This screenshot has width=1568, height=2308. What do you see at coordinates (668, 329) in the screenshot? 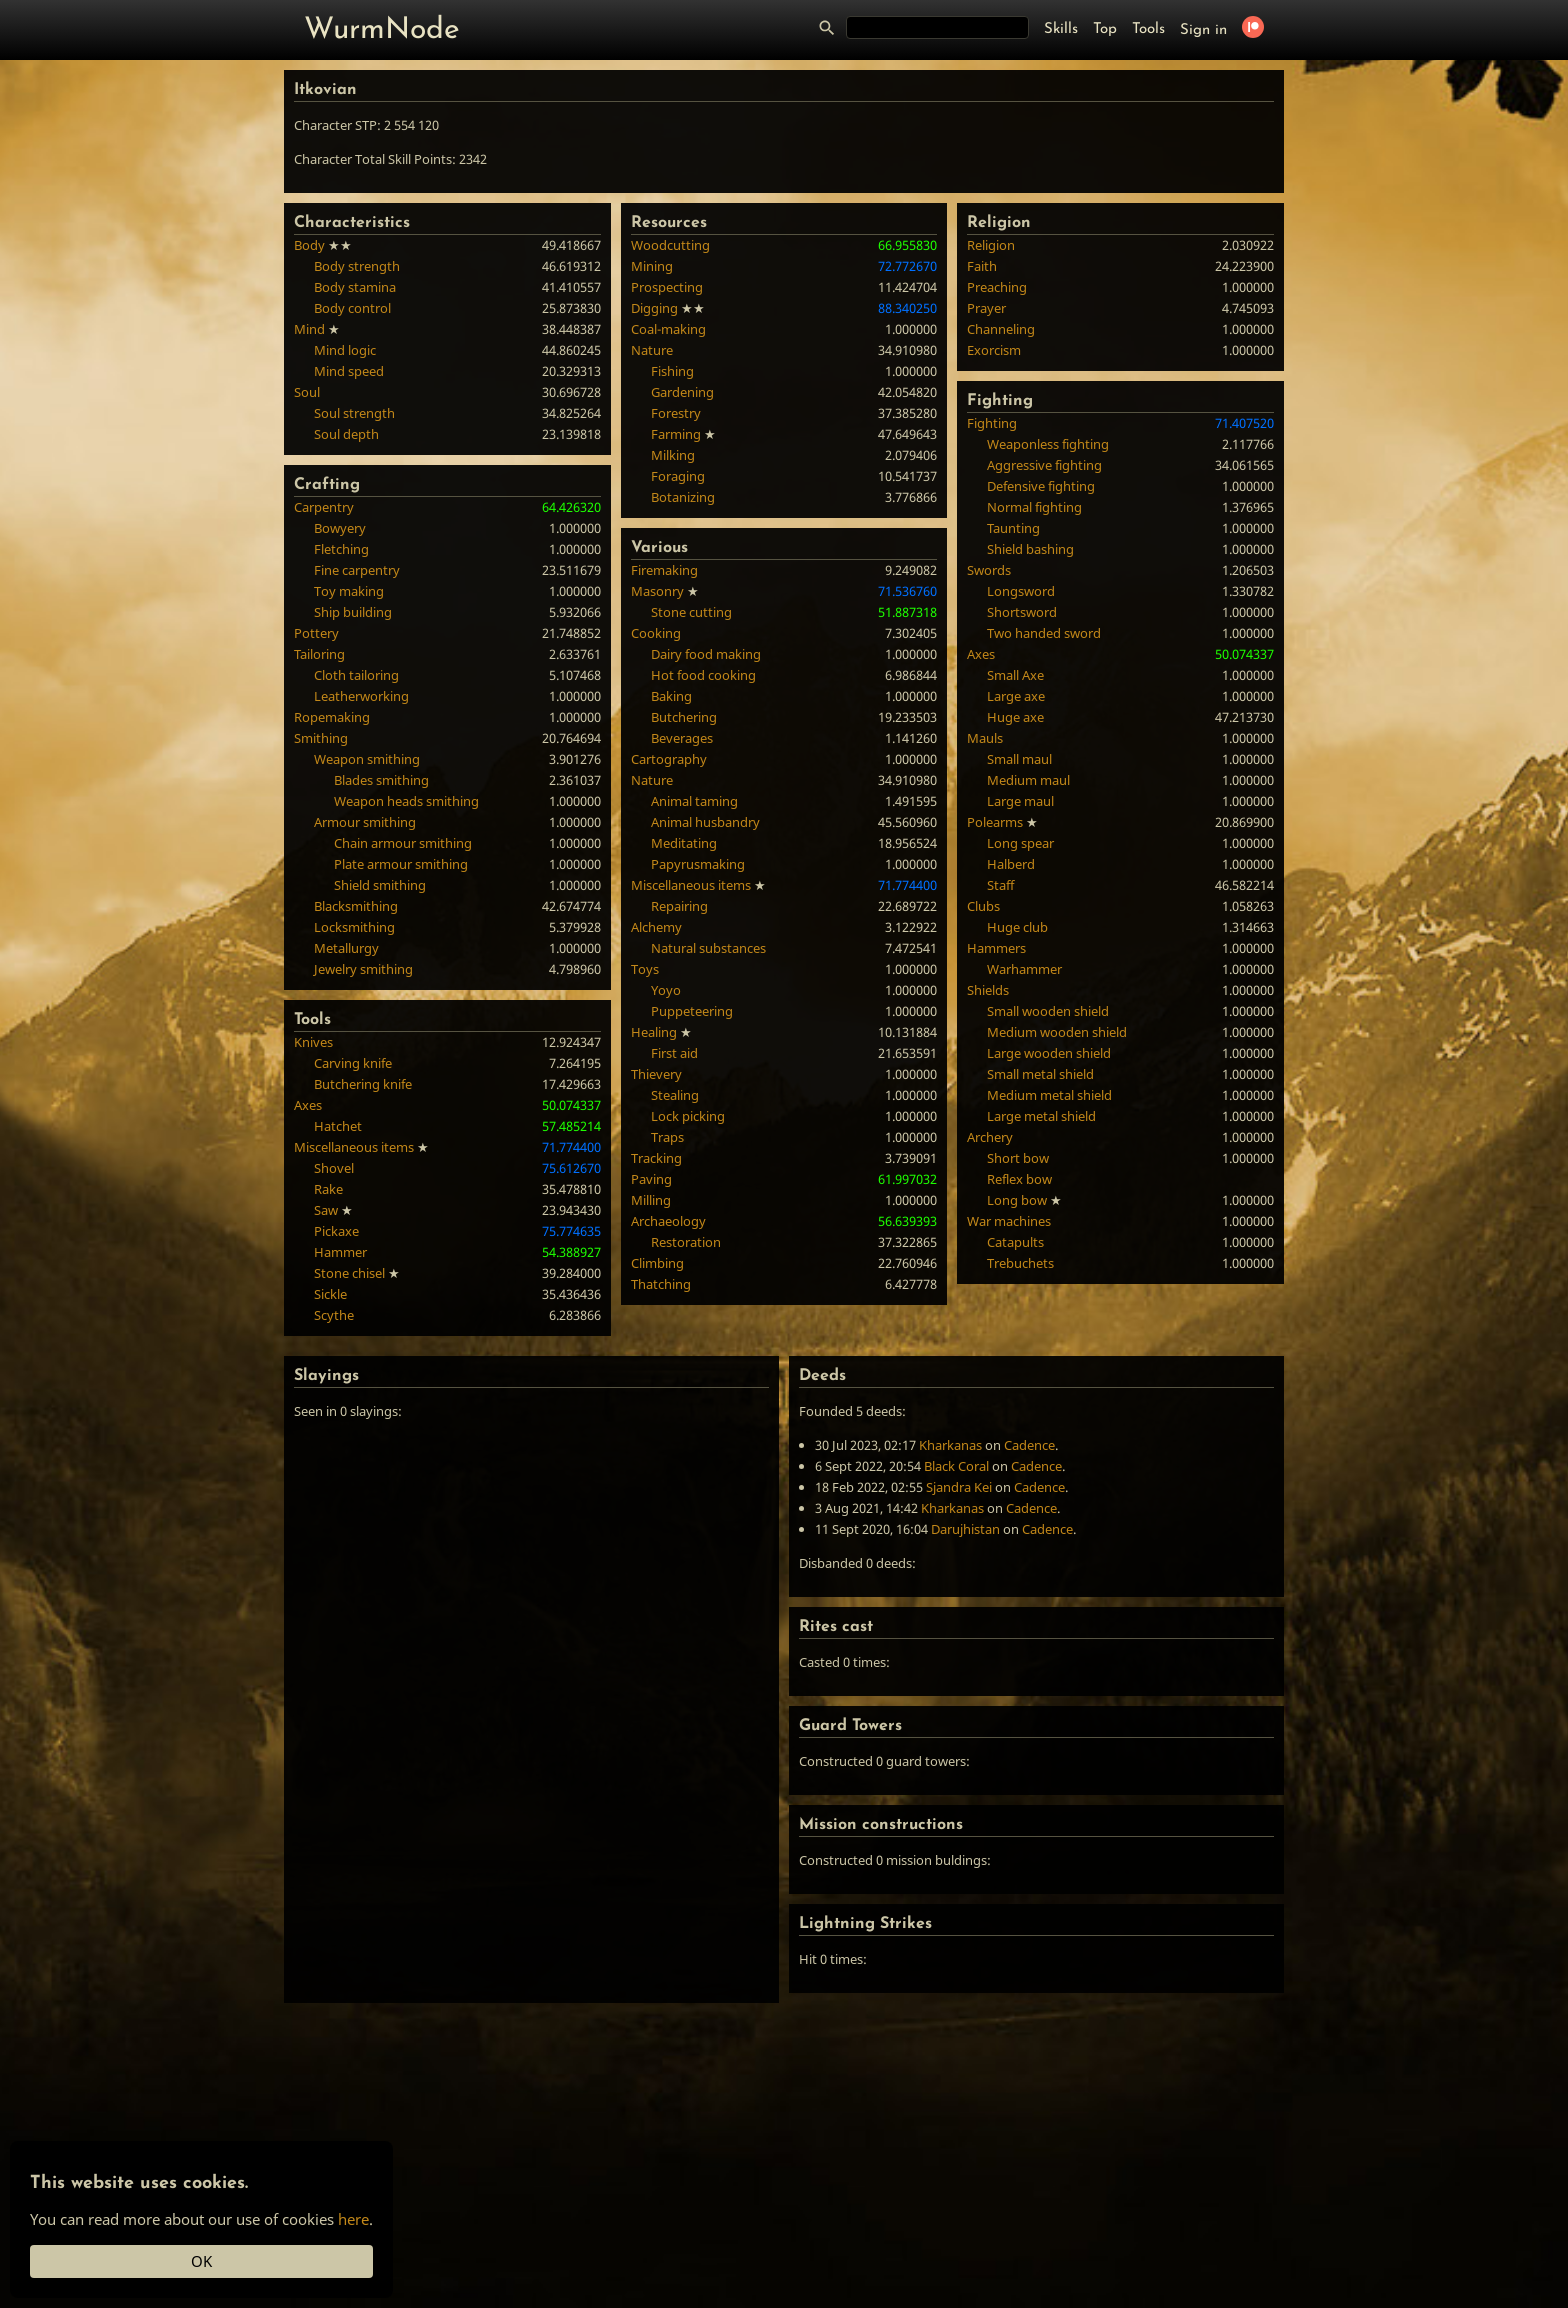
I see `Coal-making` at bounding box center [668, 329].